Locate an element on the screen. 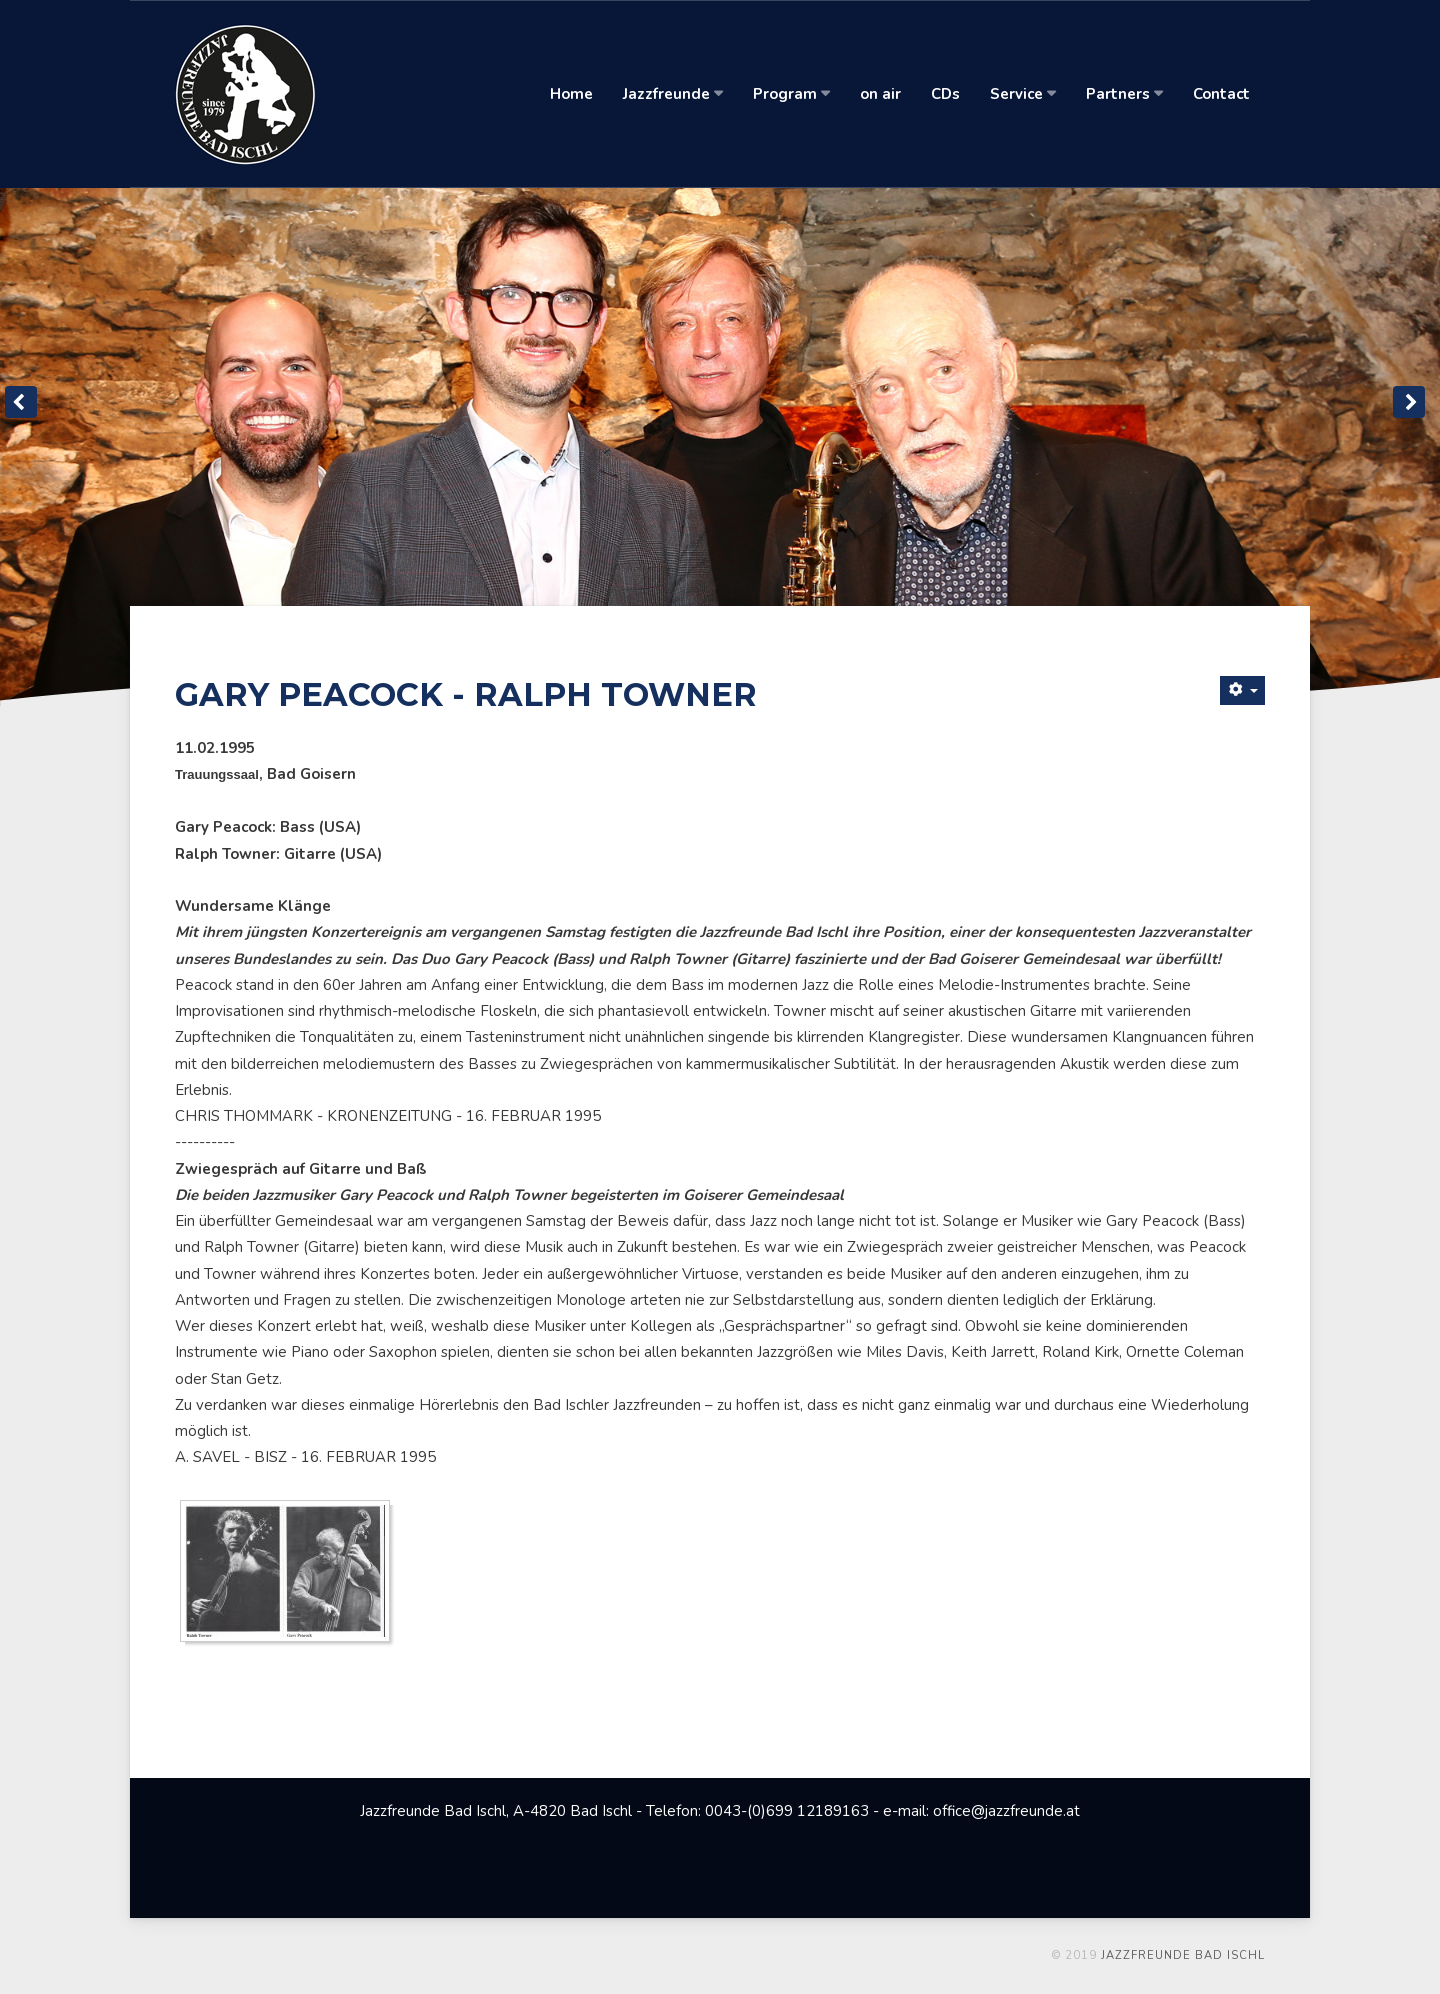 Image resolution: width=1440 pixels, height=1994 pixels. office@jazzfreunde.at is located at coordinates (1006, 1811).